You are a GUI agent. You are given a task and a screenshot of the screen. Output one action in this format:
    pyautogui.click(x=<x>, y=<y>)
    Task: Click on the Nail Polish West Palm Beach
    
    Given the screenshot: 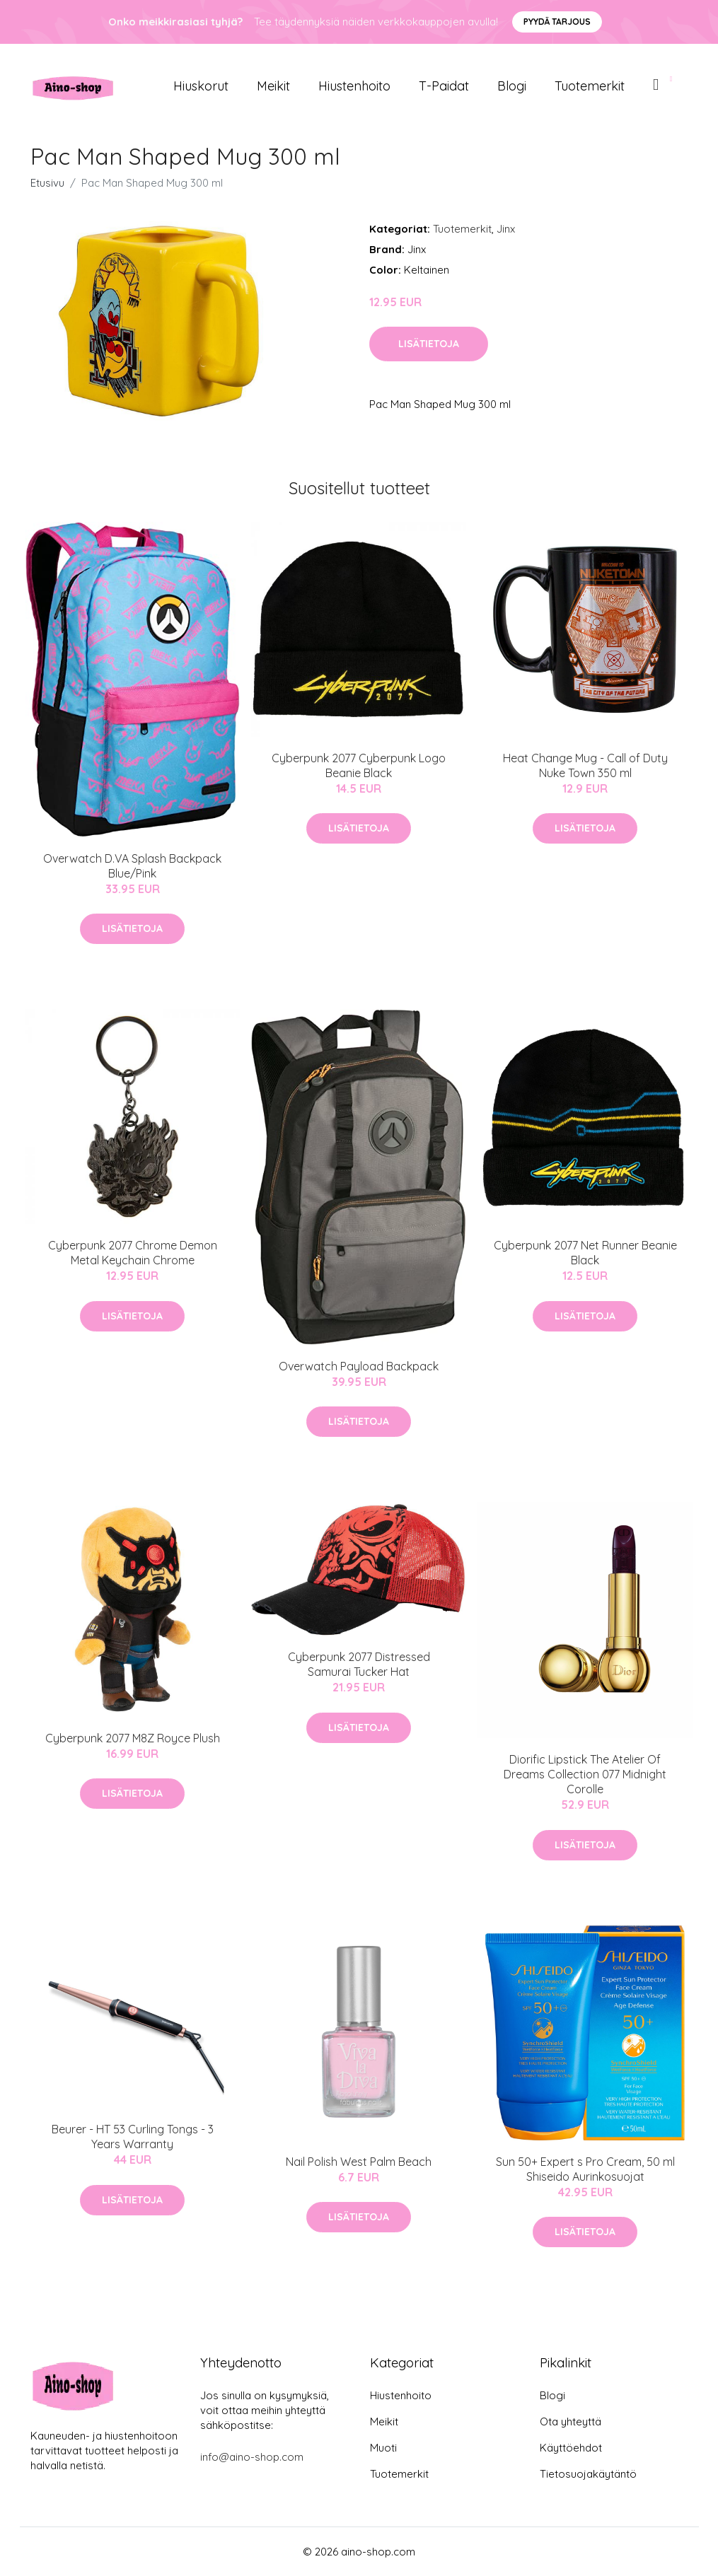 What is the action you would take?
    pyautogui.click(x=359, y=2162)
    